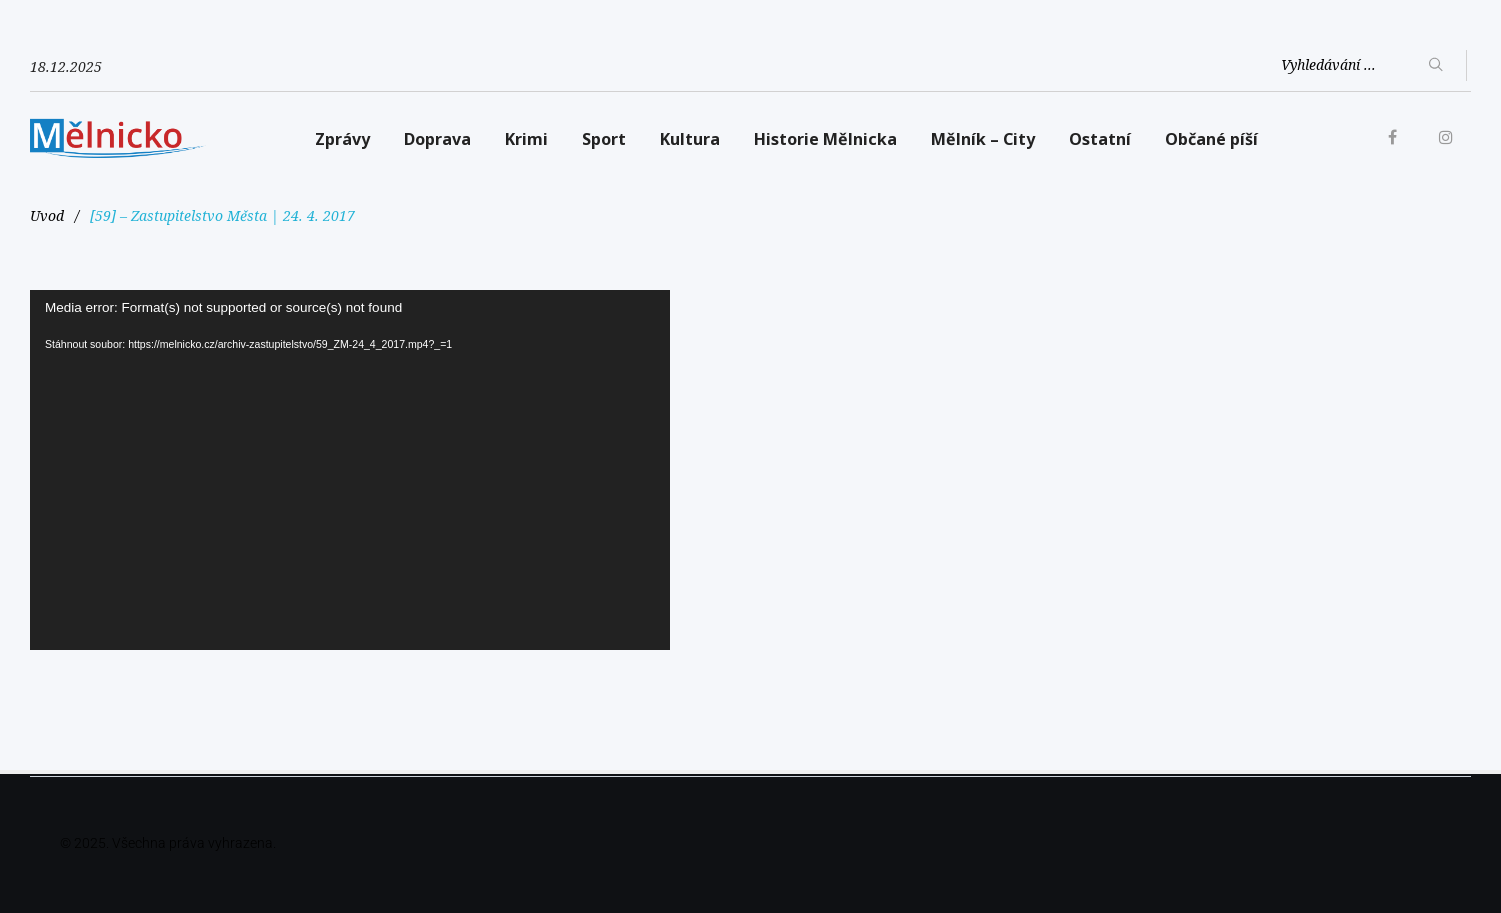 The height and width of the screenshot is (913, 1501). What do you see at coordinates (690, 139) in the screenshot?
I see `Kultura` at bounding box center [690, 139].